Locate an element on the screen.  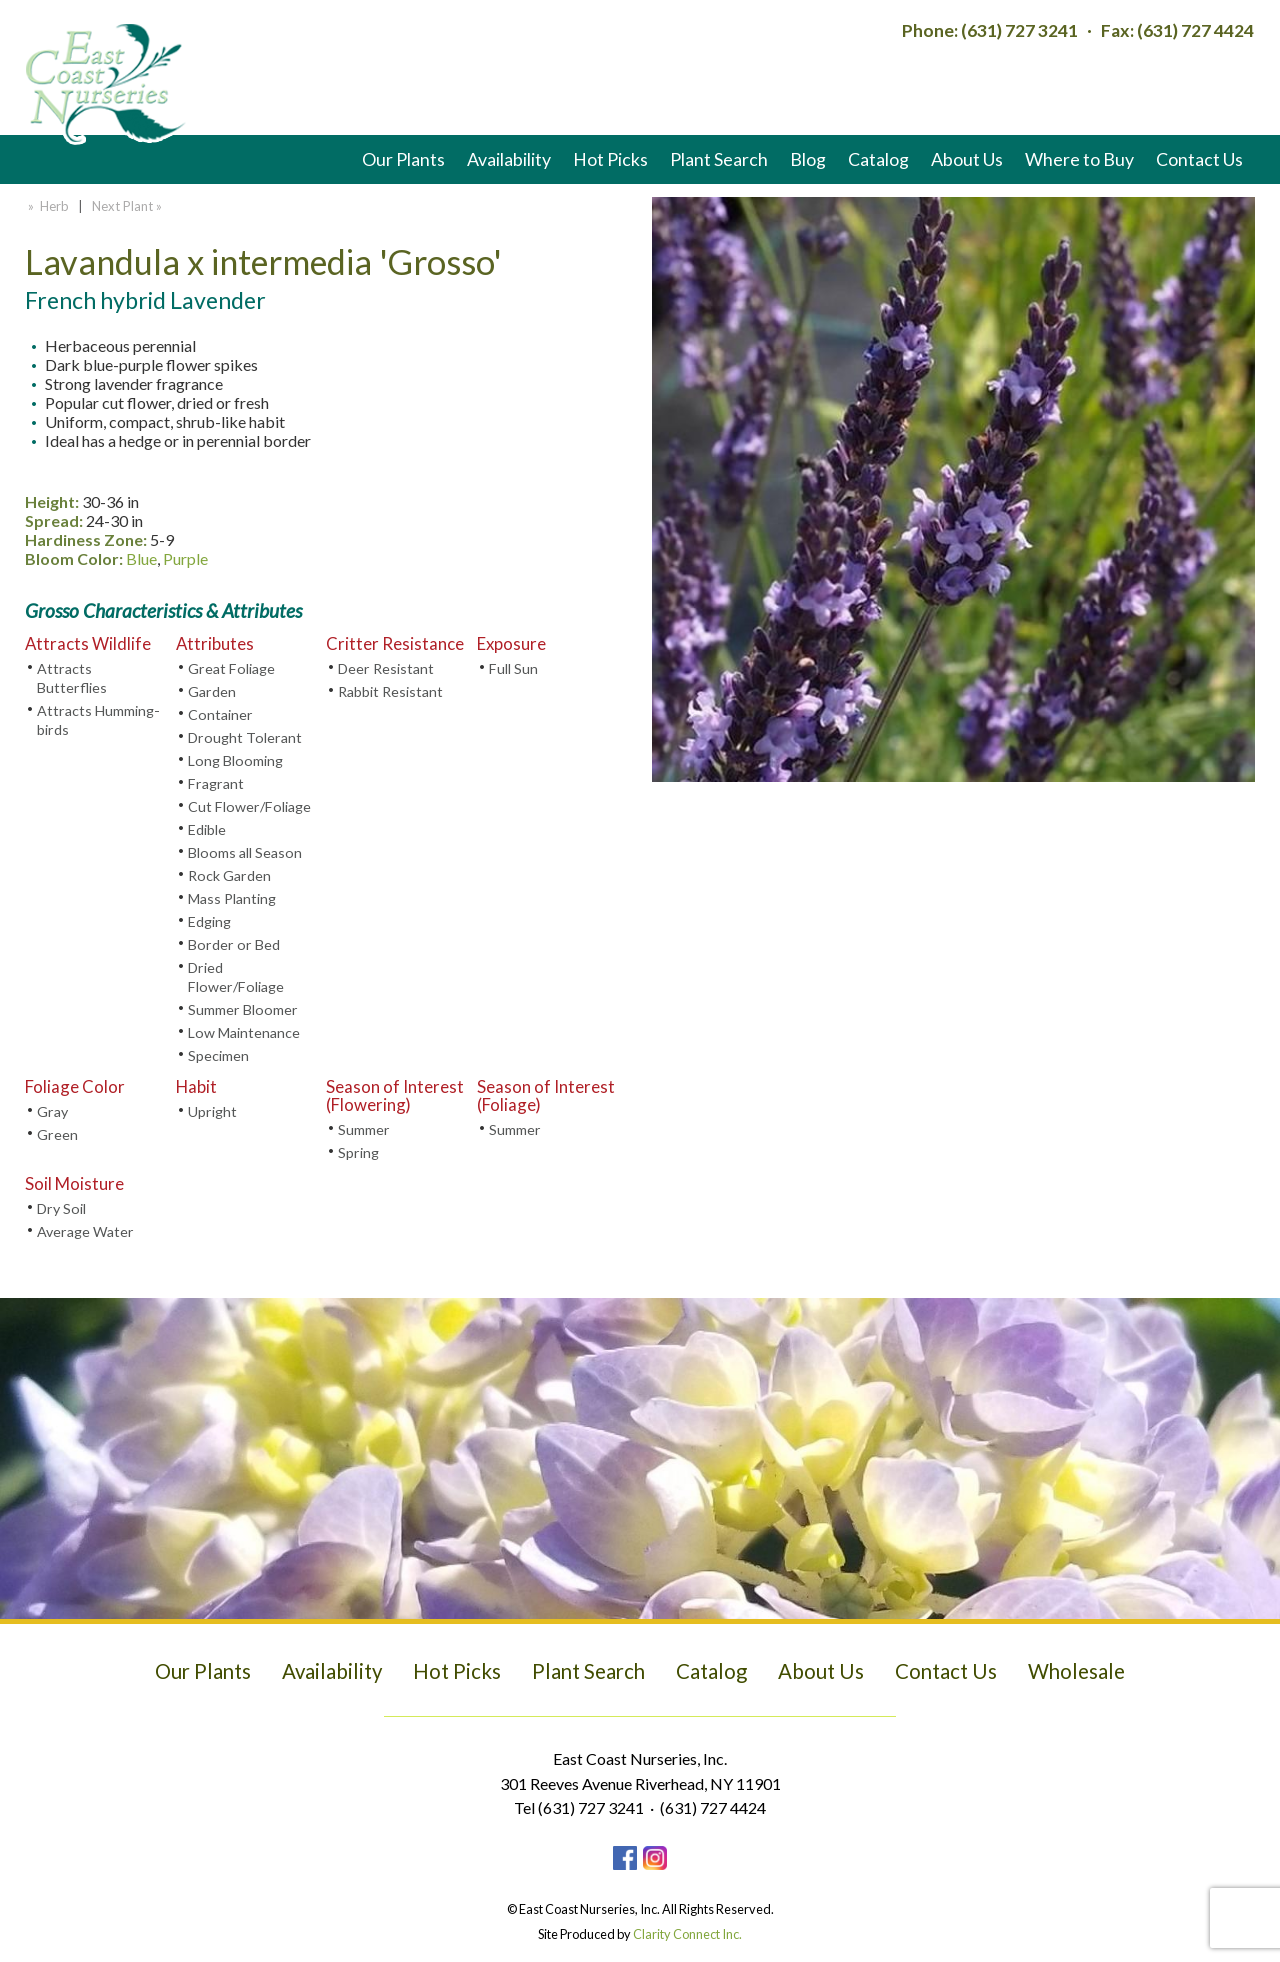
Hot Picks is located at coordinates (610, 159).